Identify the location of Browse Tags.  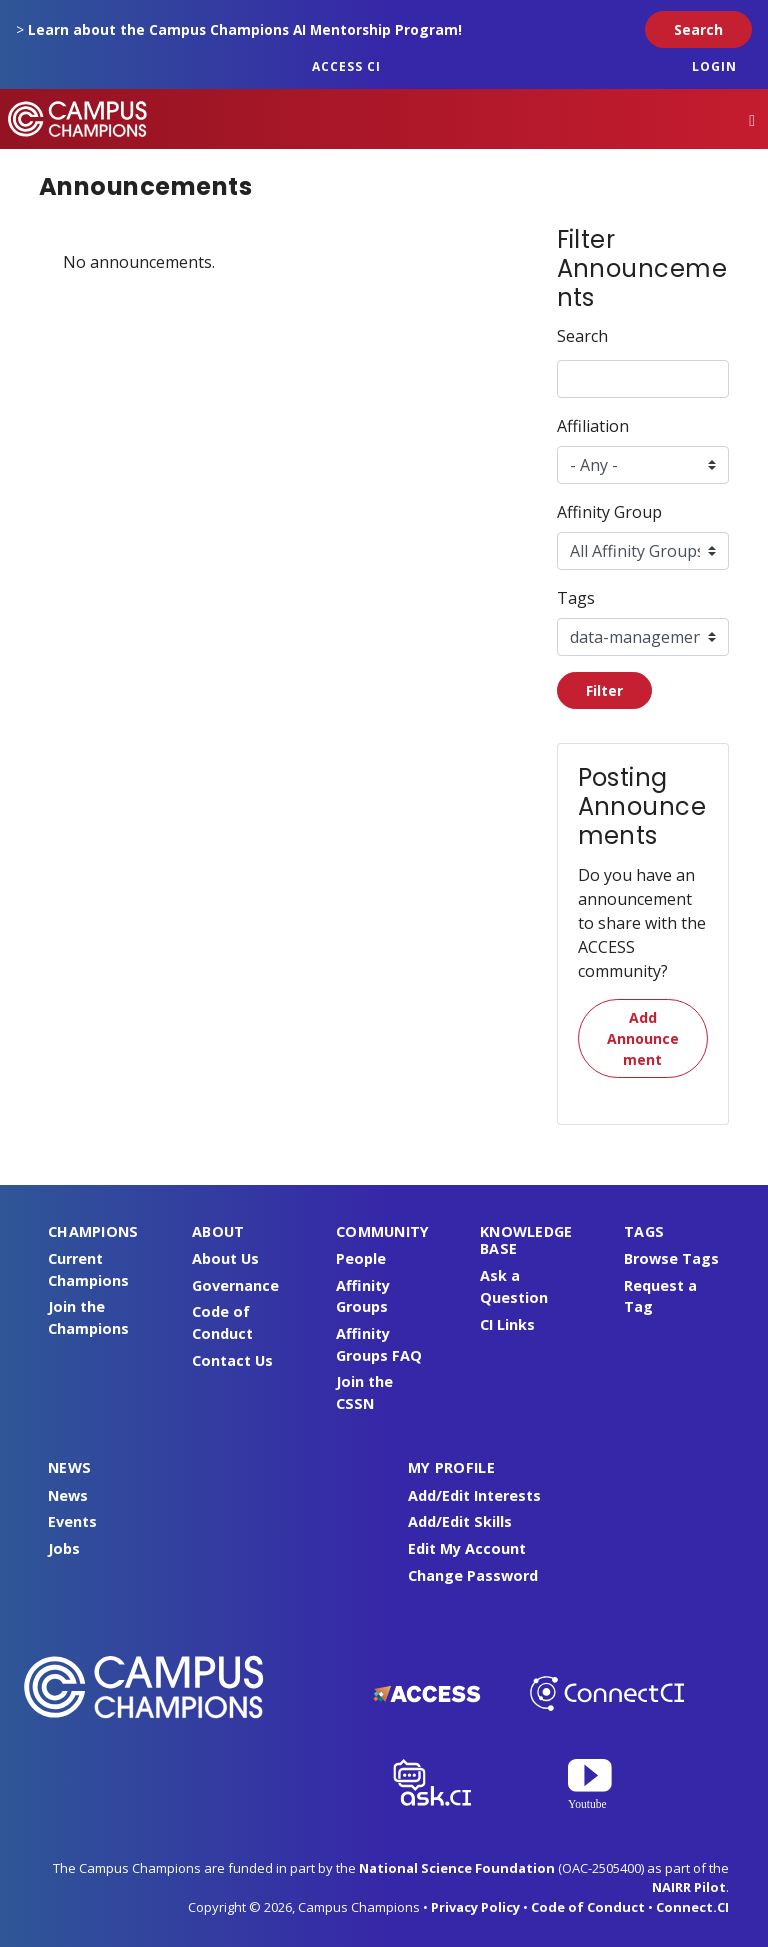
(671, 1258).